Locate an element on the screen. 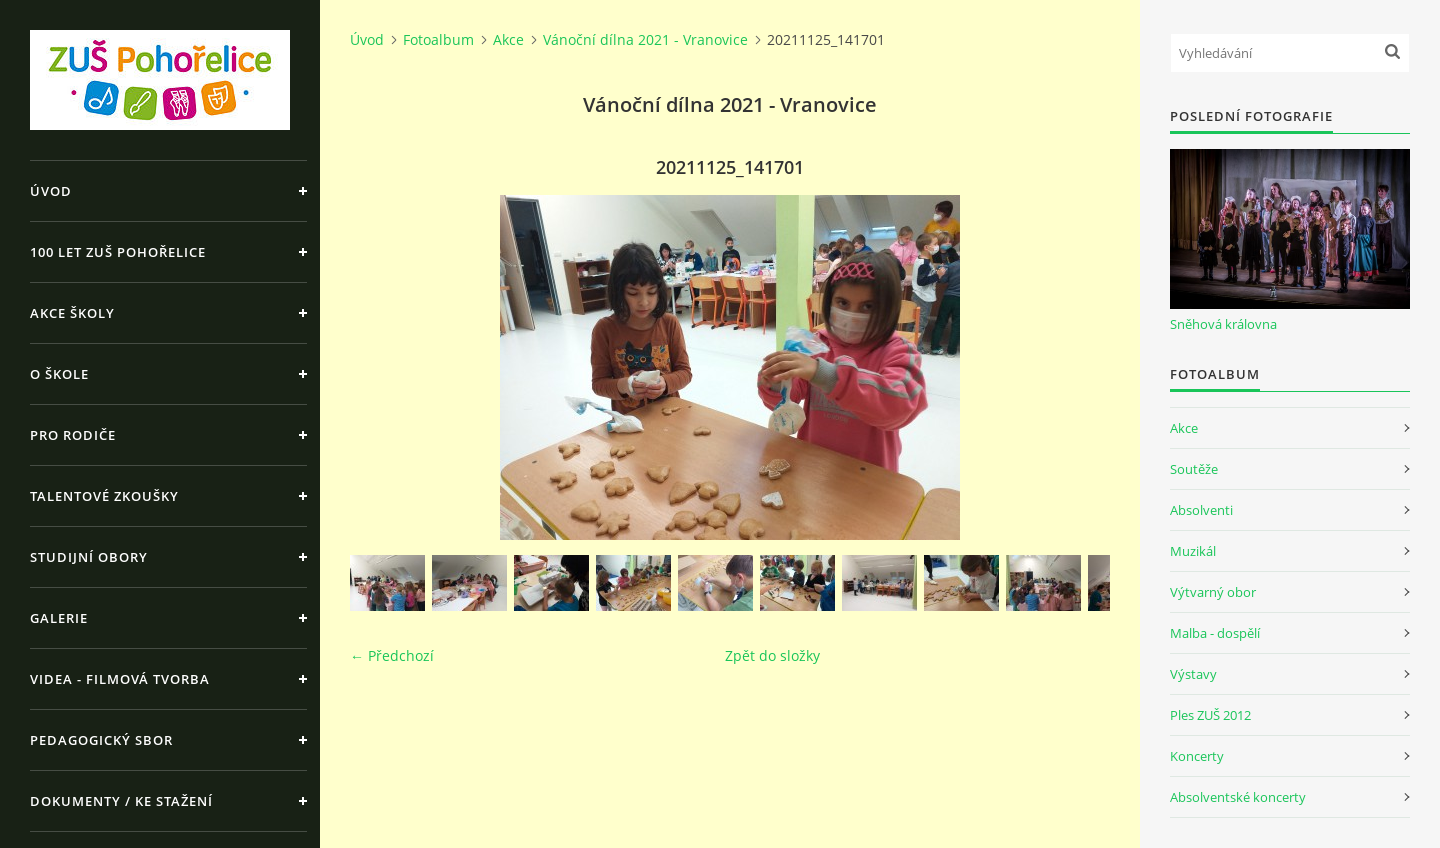 This screenshot has width=1440, height=848. Absolventi is located at coordinates (1201, 510).